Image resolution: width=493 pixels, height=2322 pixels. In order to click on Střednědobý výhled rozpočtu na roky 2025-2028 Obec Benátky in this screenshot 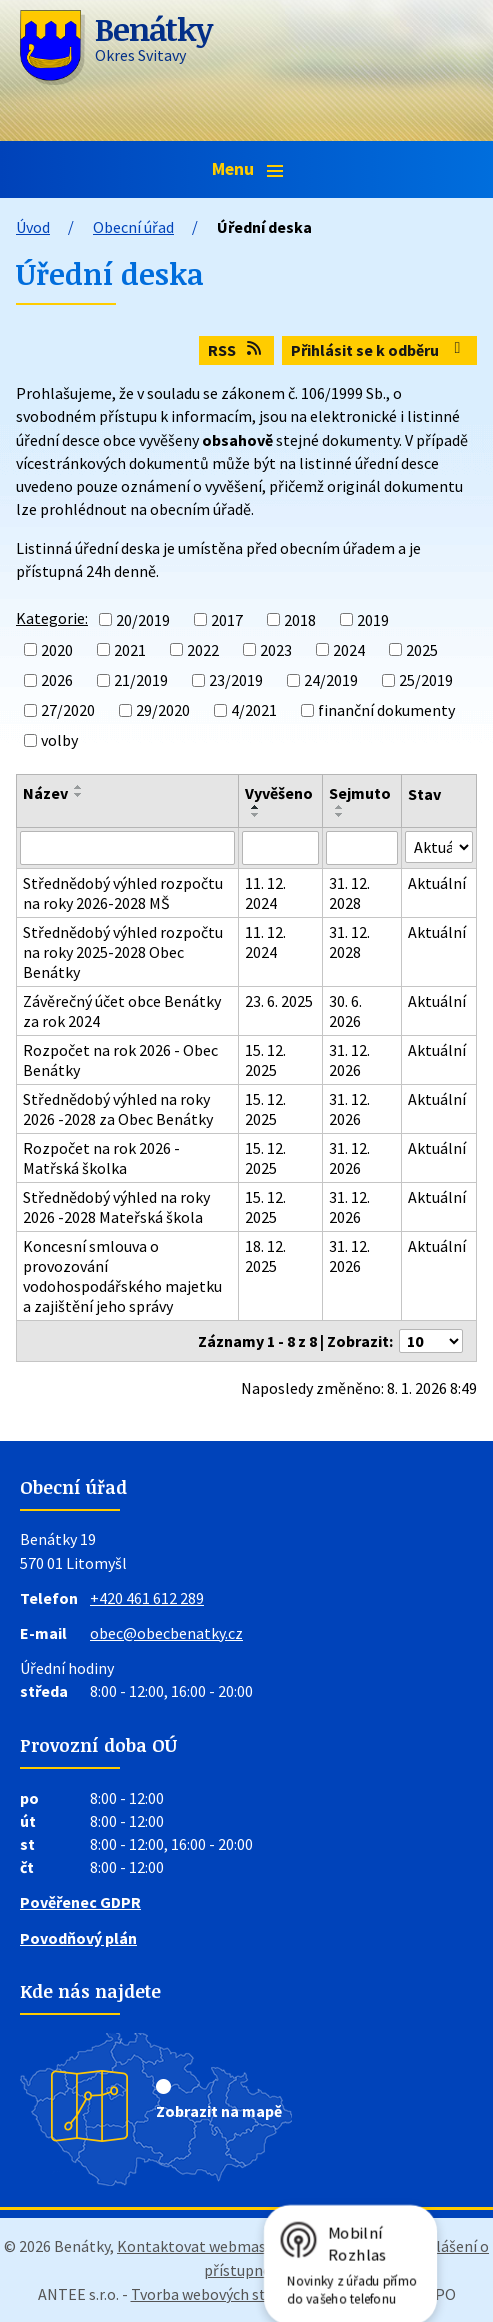, I will do `click(123, 952)`.